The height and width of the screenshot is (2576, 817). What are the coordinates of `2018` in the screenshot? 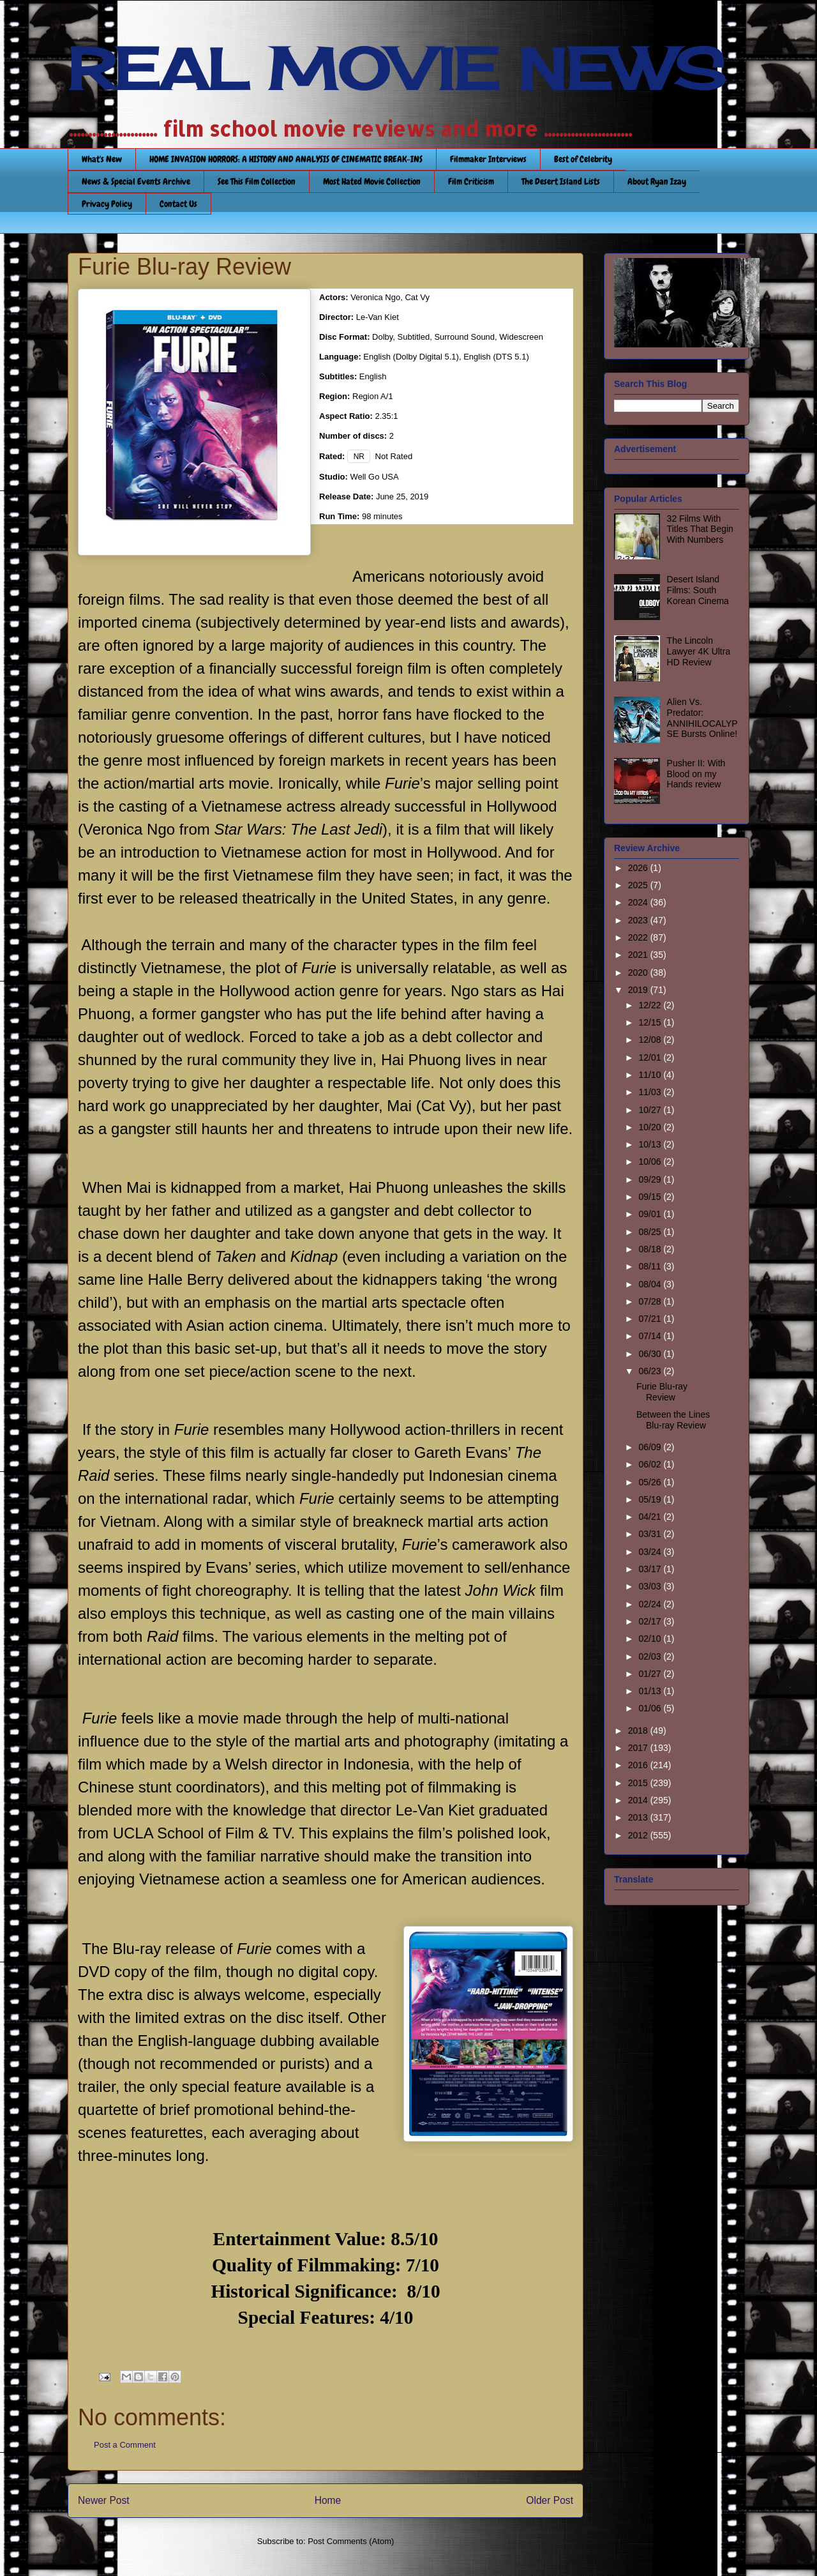 It's located at (639, 1730).